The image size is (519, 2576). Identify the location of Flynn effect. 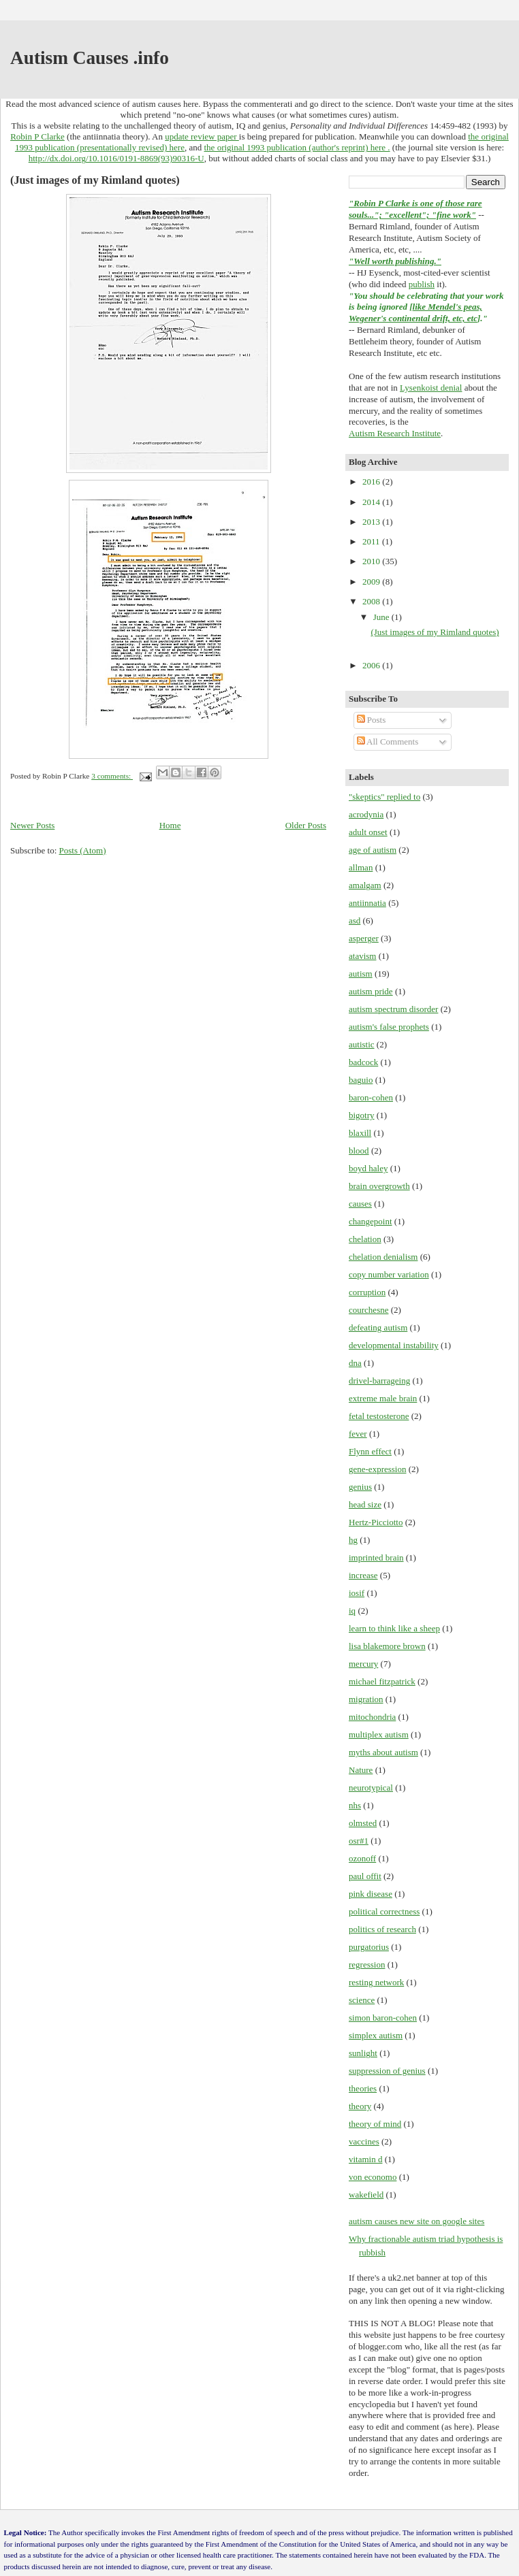
(370, 1451).